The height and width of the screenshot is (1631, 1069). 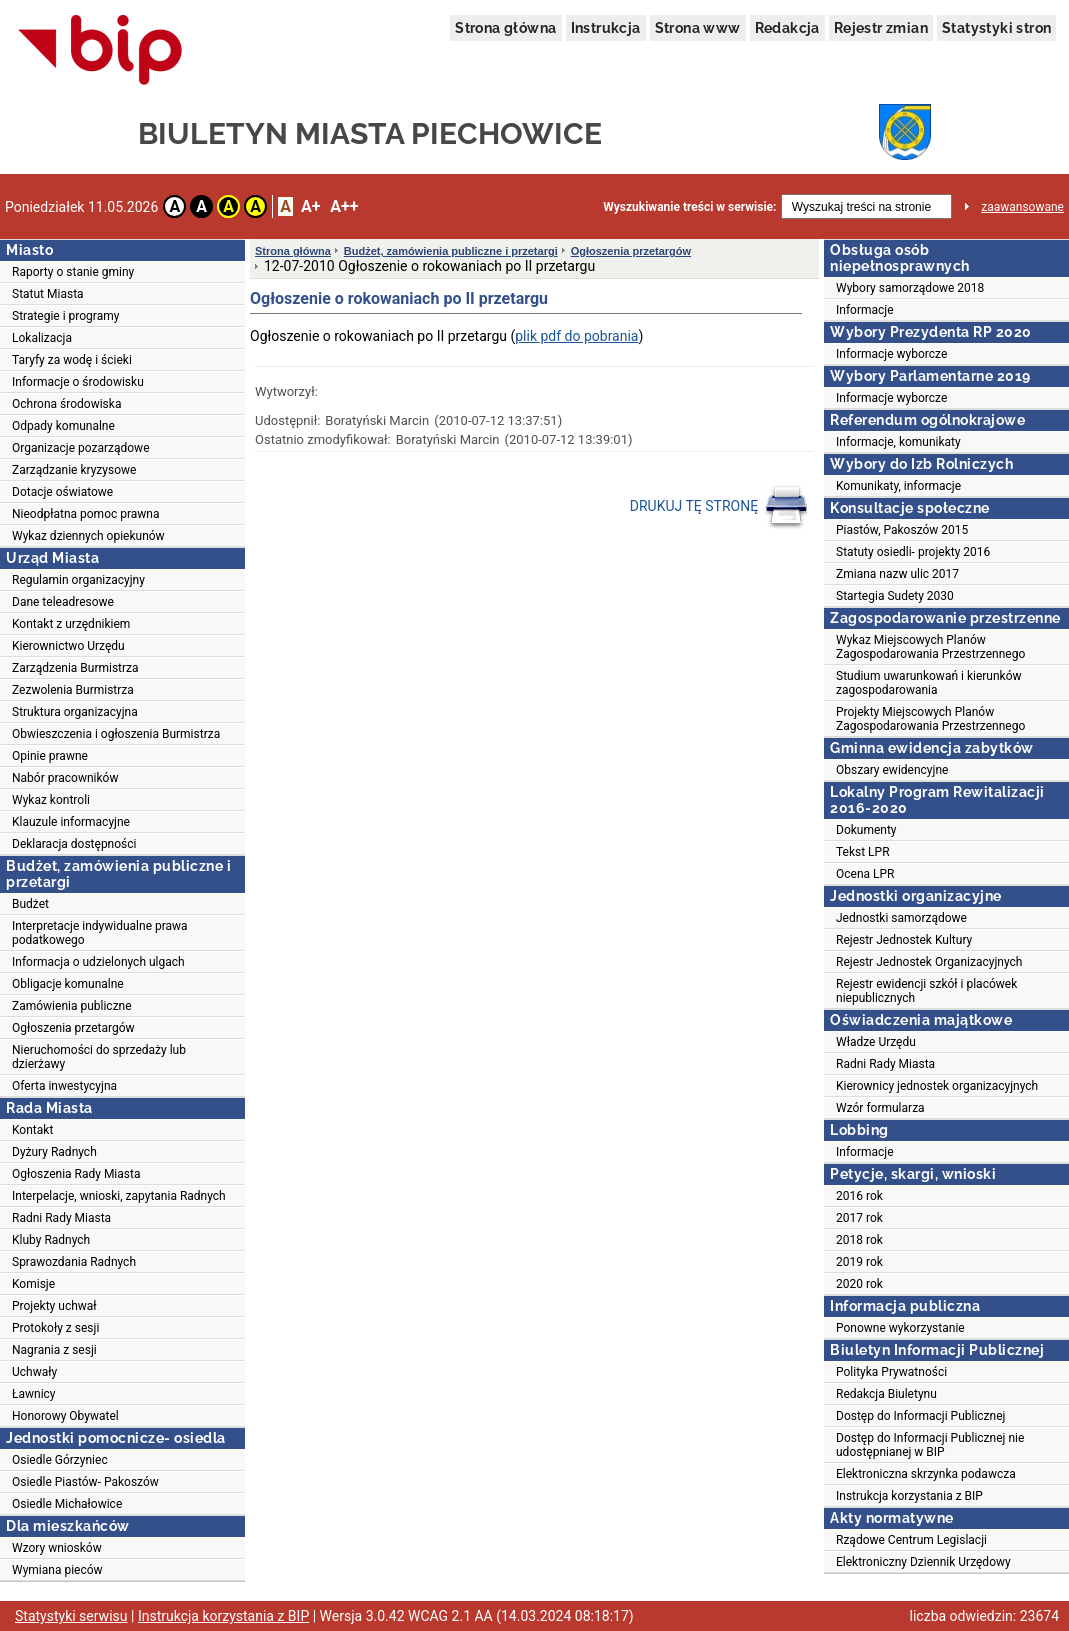 What do you see at coordinates (67, 1504) in the screenshot?
I see `Osiedle Michałowice` at bounding box center [67, 1504].